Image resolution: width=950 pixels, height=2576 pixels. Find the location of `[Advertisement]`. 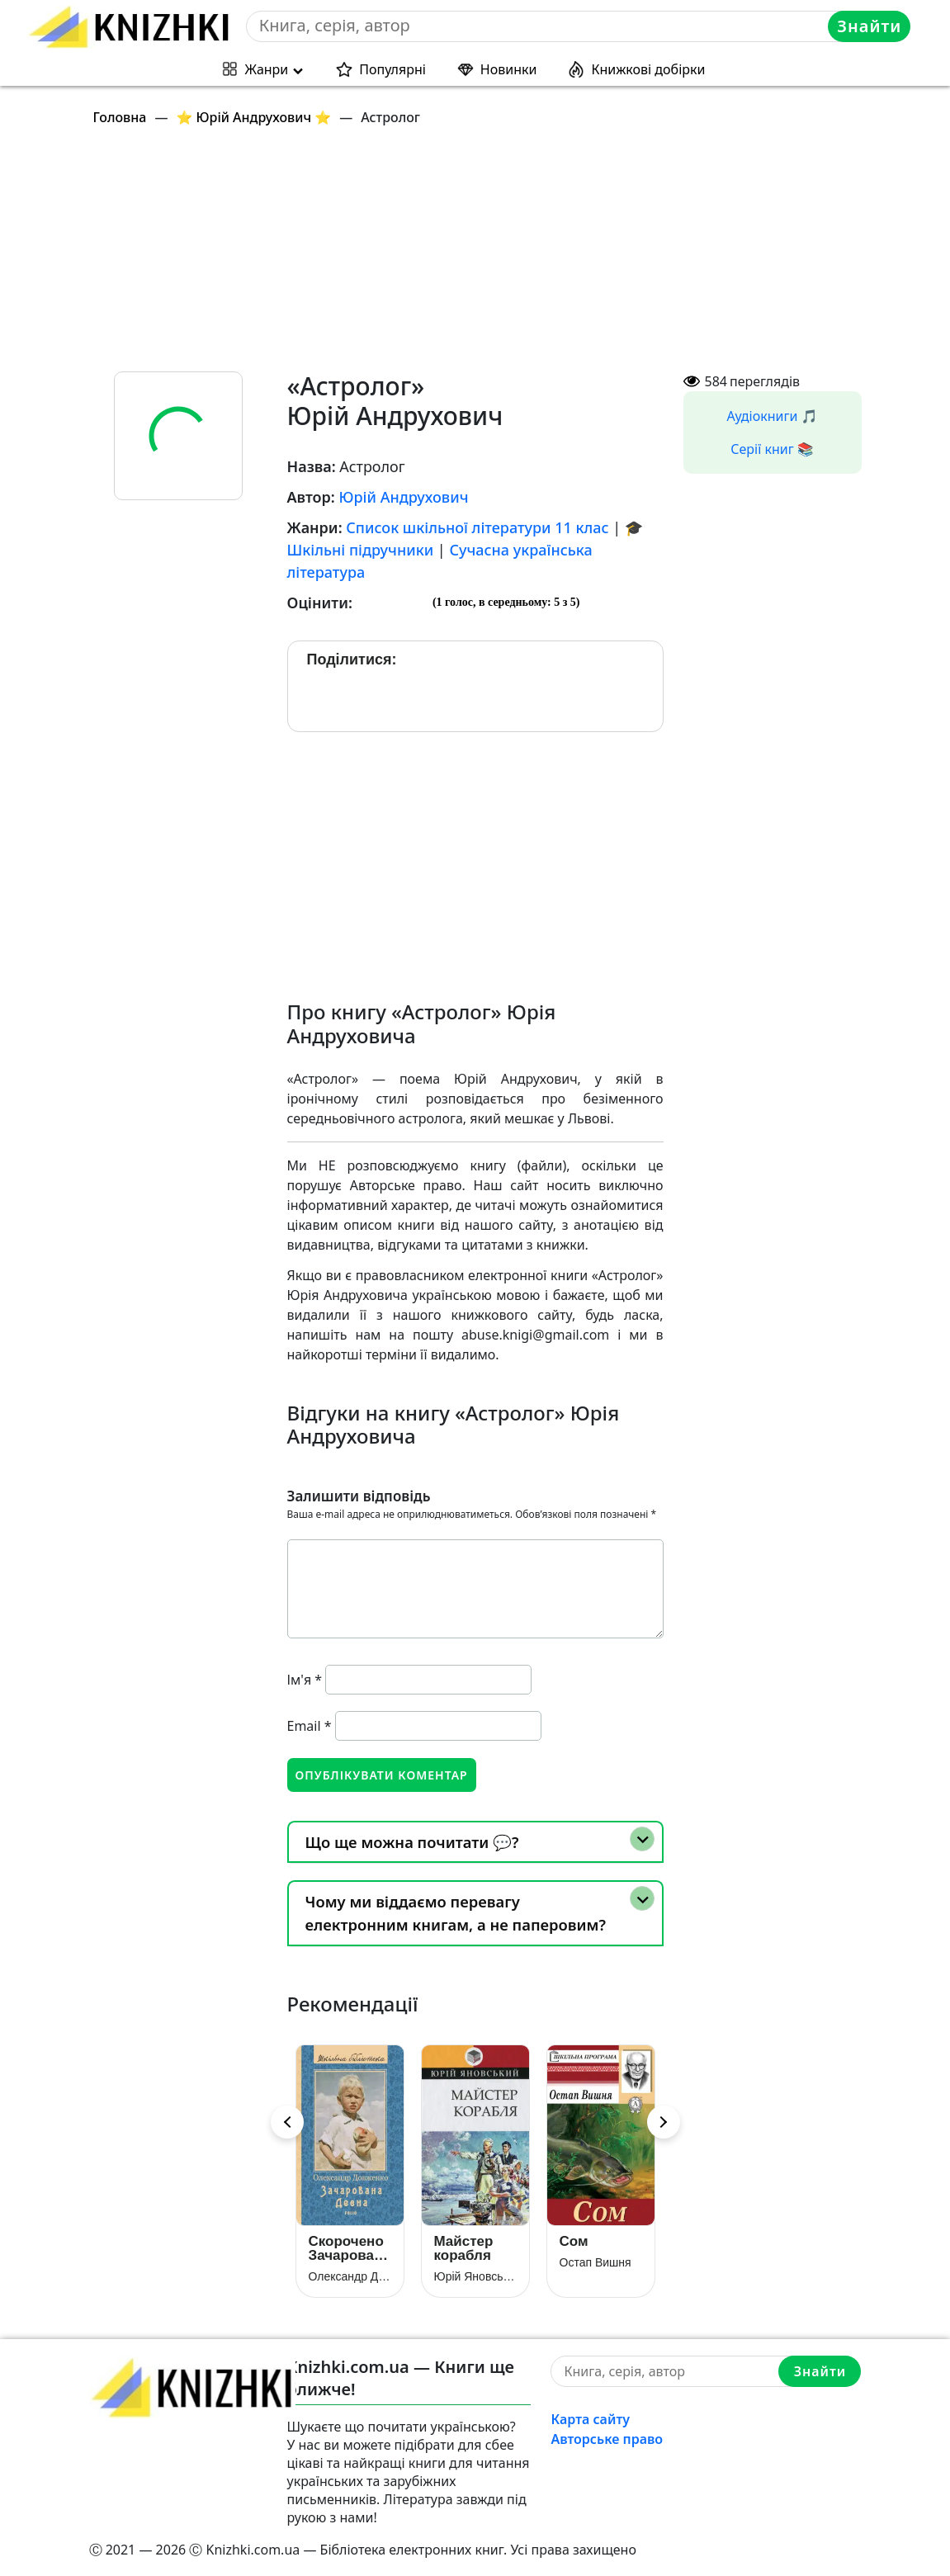

[Advertisement] is located at coordinates (485, 255).